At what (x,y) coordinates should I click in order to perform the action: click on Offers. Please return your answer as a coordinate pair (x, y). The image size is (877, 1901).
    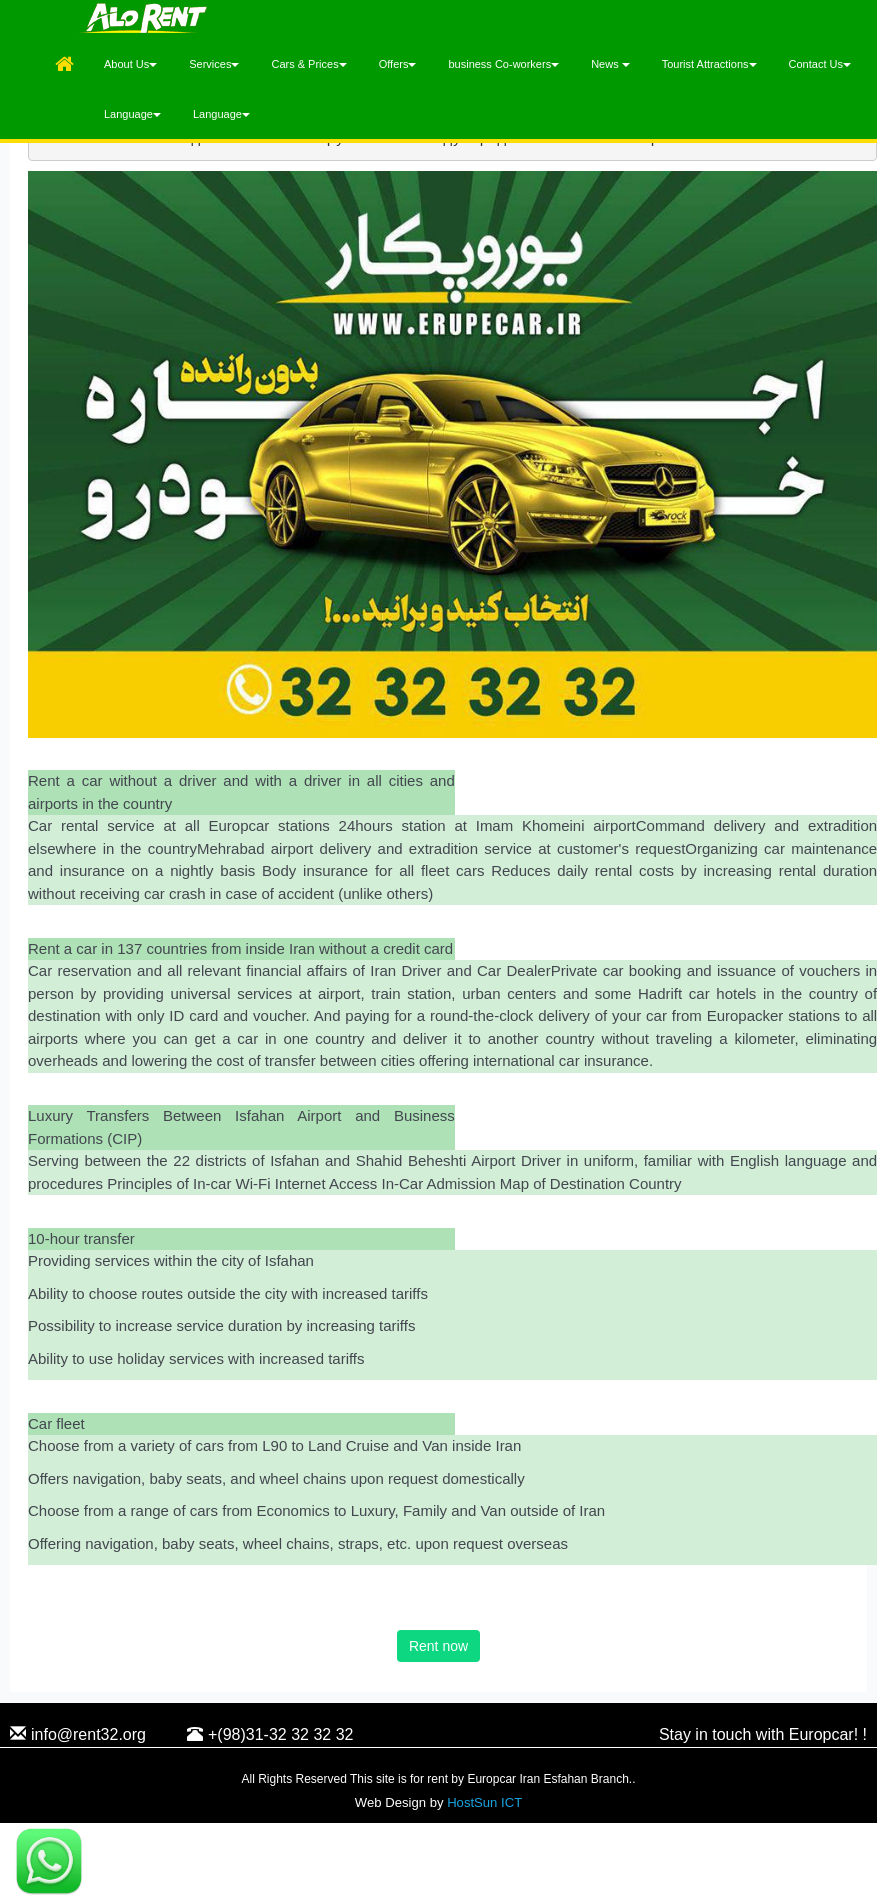
    Looking at the image, I should click on (398, 64).